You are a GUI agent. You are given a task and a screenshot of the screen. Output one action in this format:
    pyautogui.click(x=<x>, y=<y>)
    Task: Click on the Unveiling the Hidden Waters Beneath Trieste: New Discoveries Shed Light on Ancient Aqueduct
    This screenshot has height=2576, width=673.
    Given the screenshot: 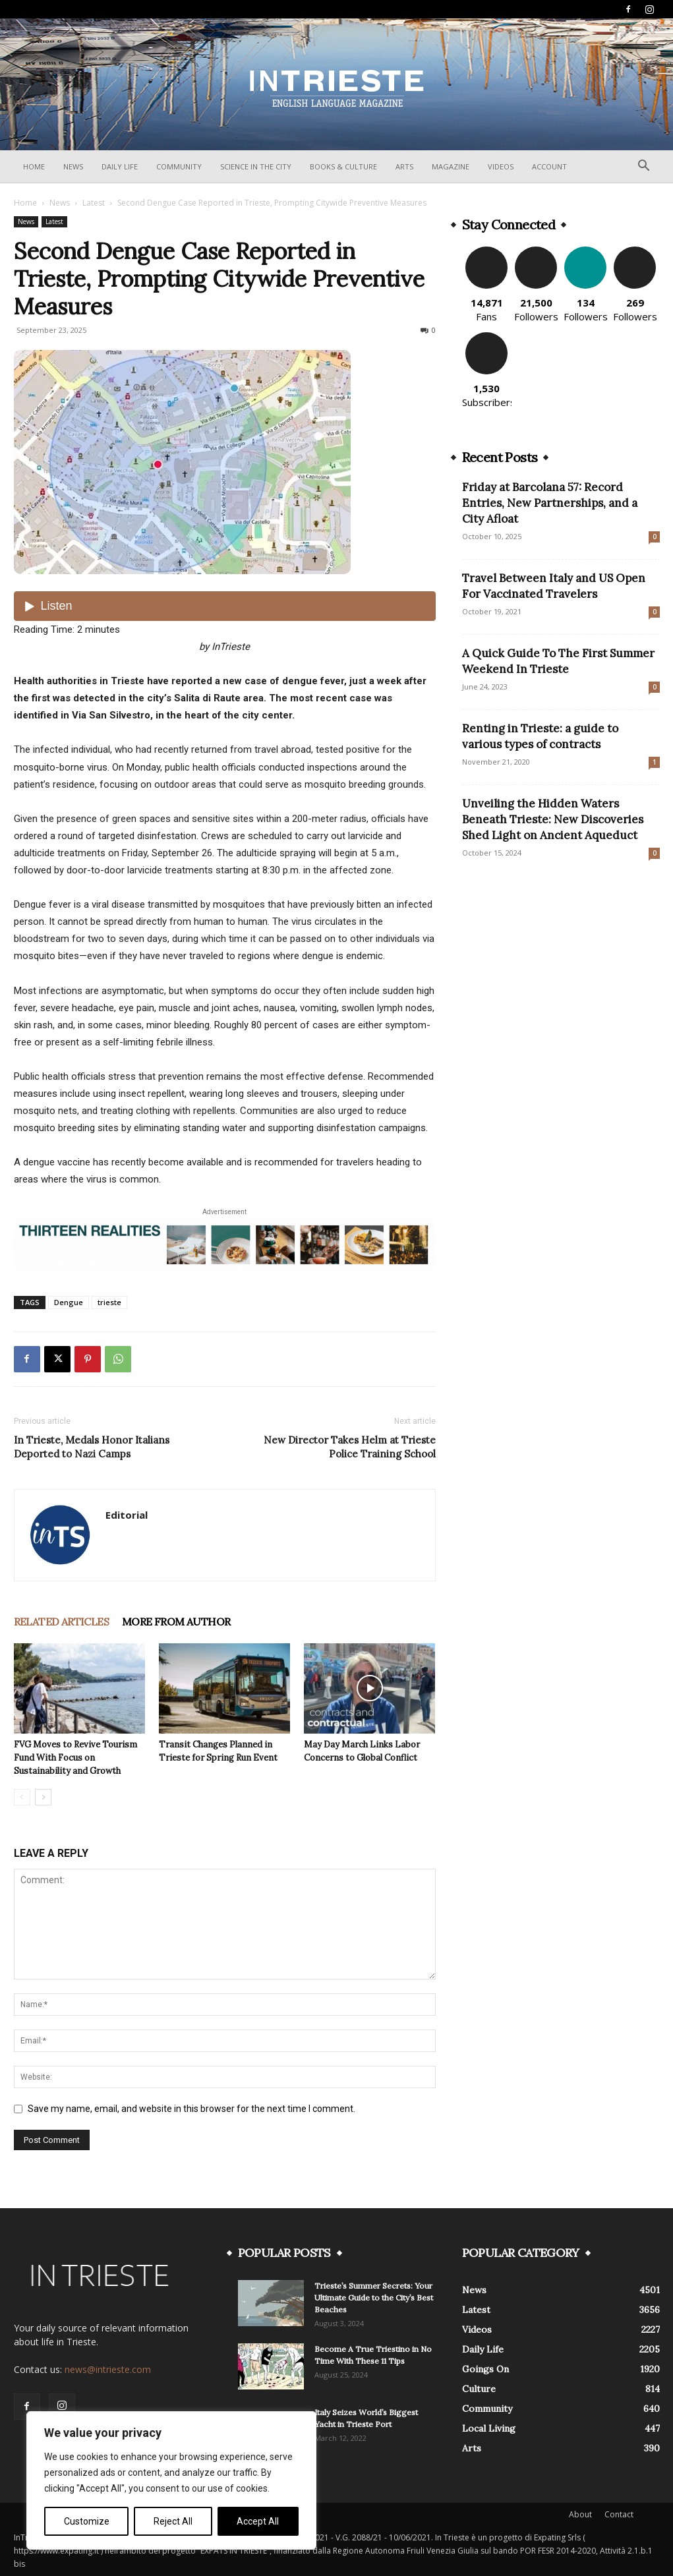 What is the action you would take?
    pyautogui.click(x=552, y=819)
    